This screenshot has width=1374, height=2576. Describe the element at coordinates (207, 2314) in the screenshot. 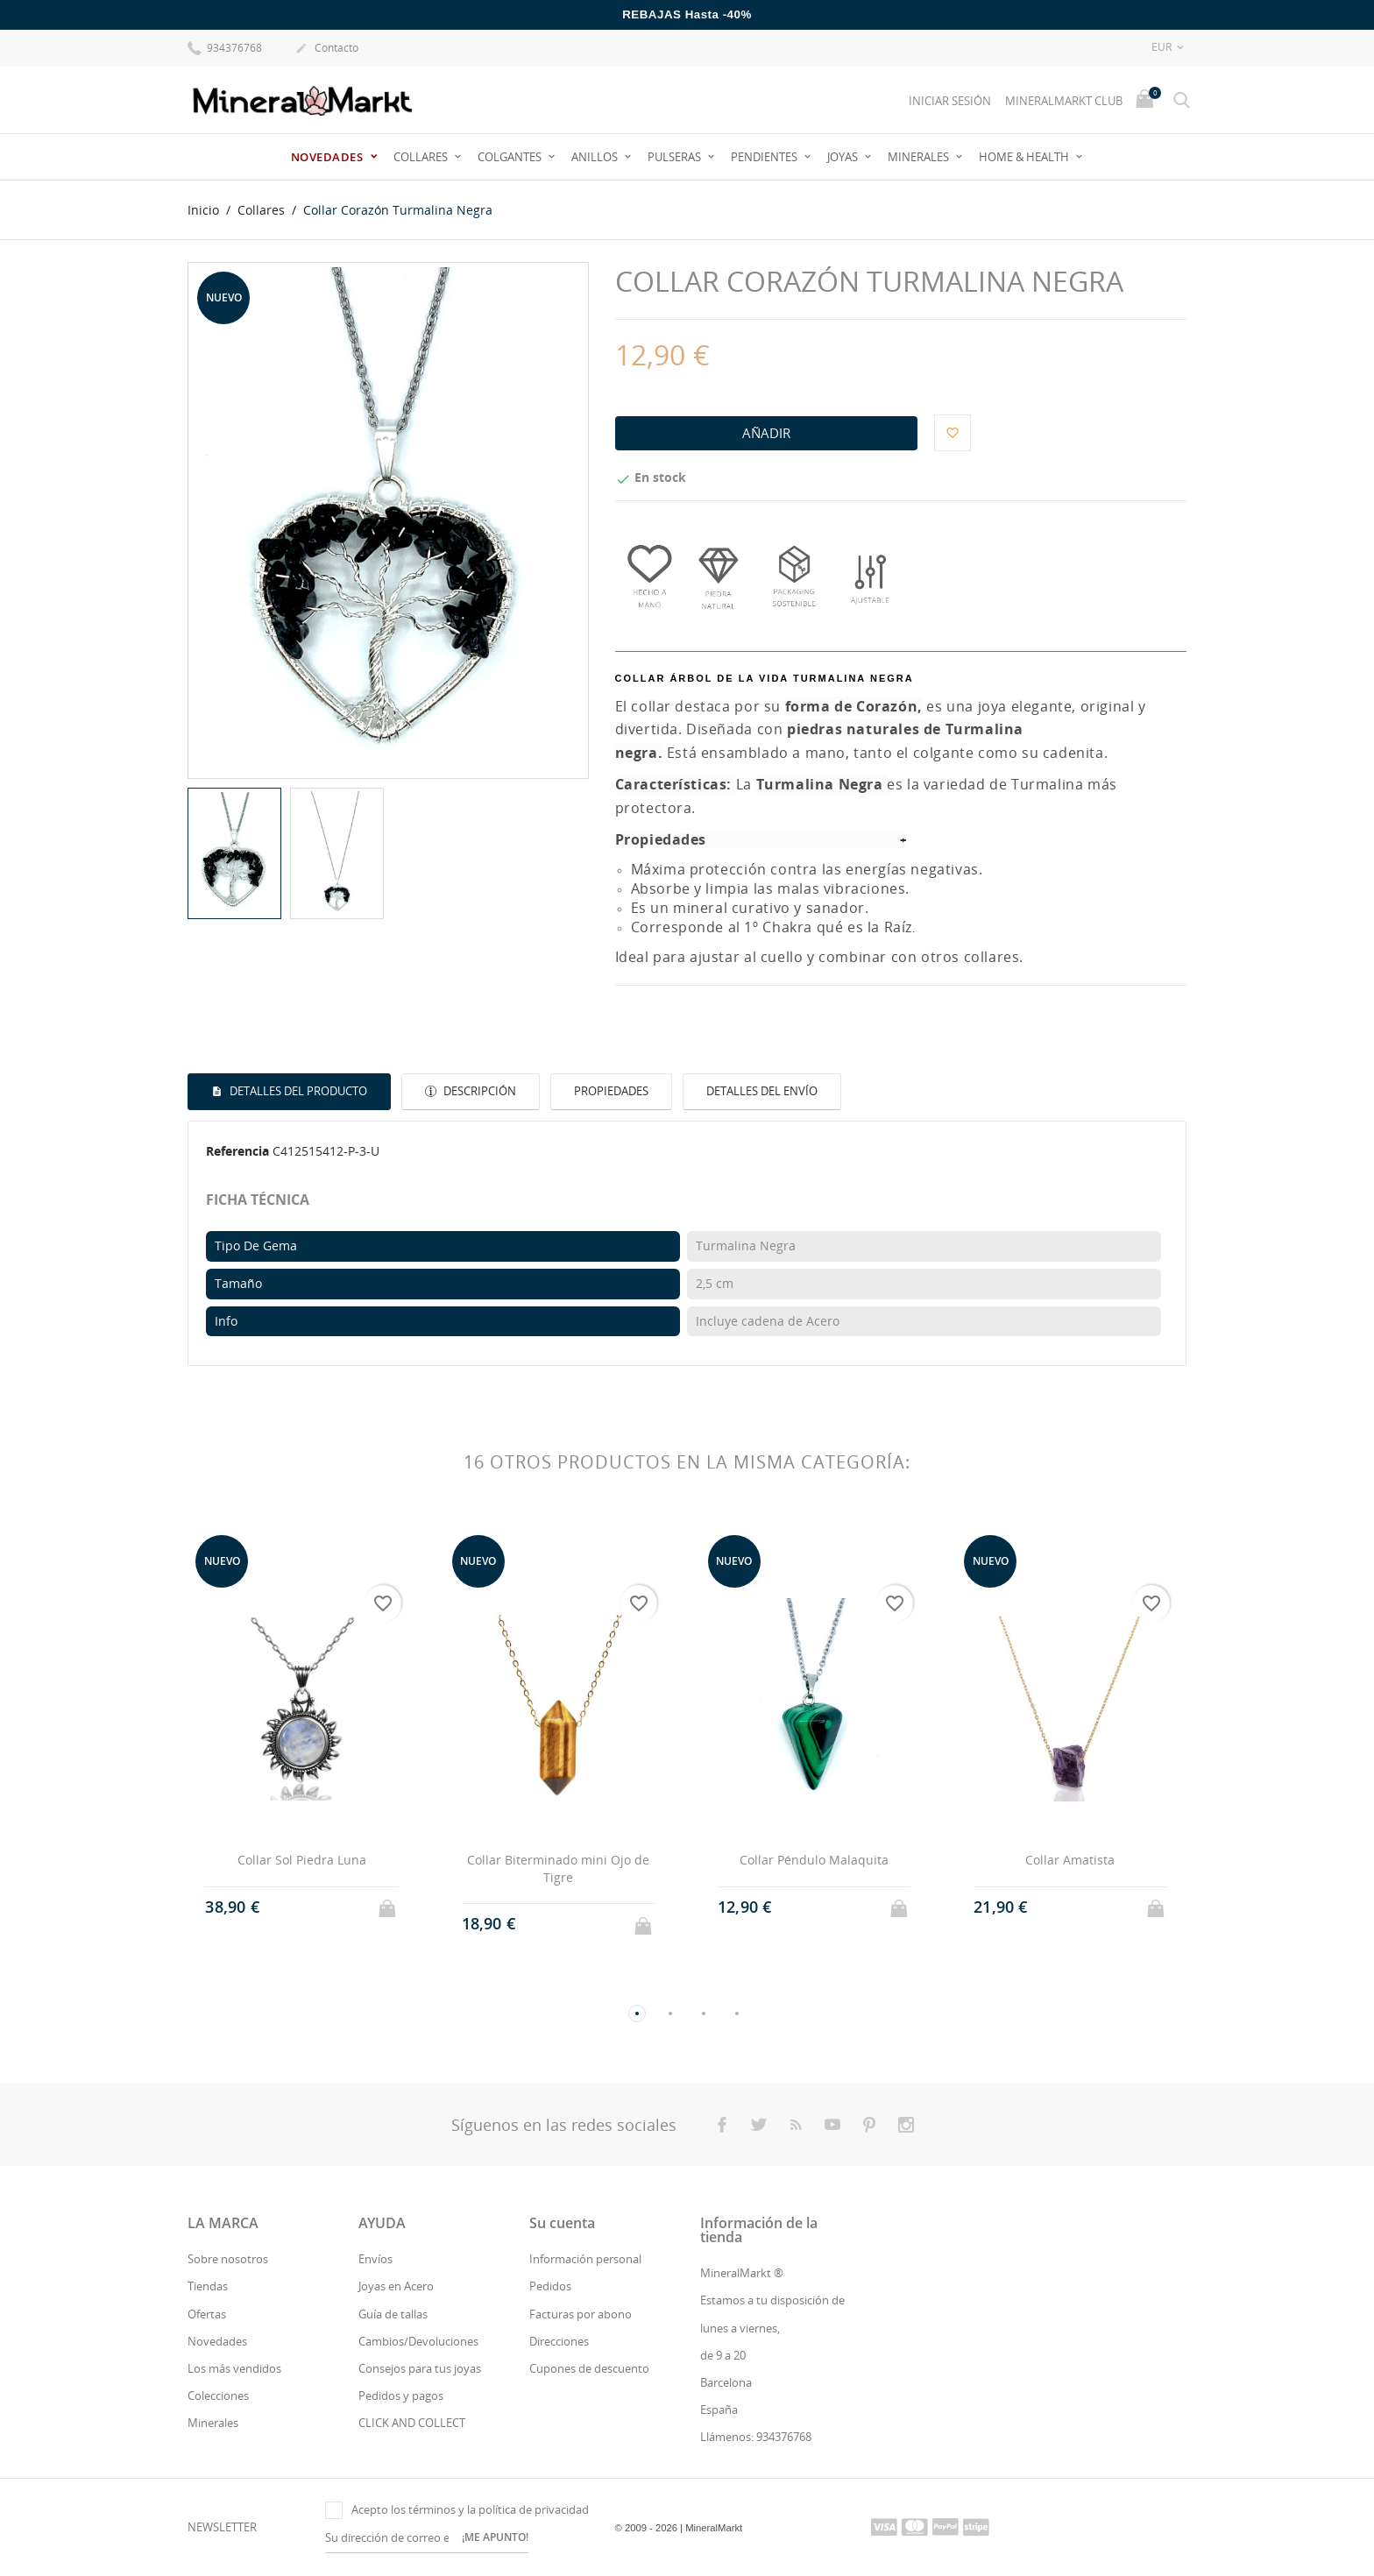

I see `Ofertas` at that location.